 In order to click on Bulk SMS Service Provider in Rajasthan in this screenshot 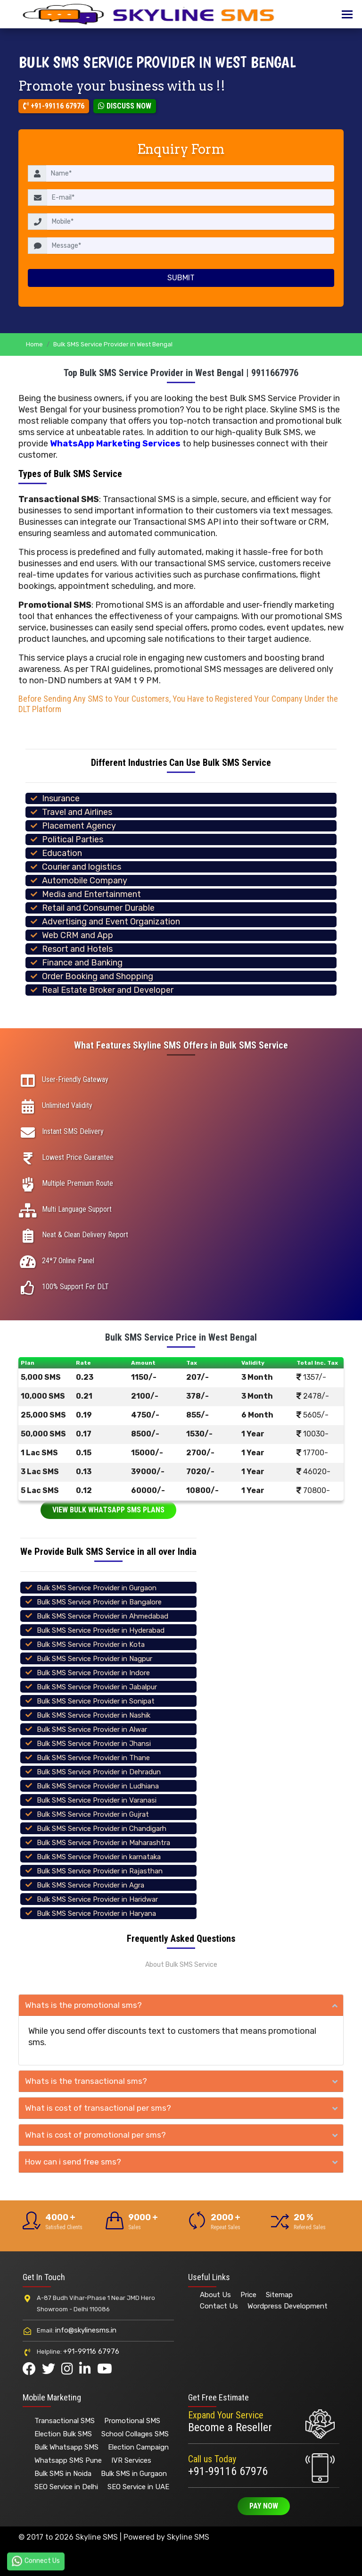, I will do `click(100, 1871)`.